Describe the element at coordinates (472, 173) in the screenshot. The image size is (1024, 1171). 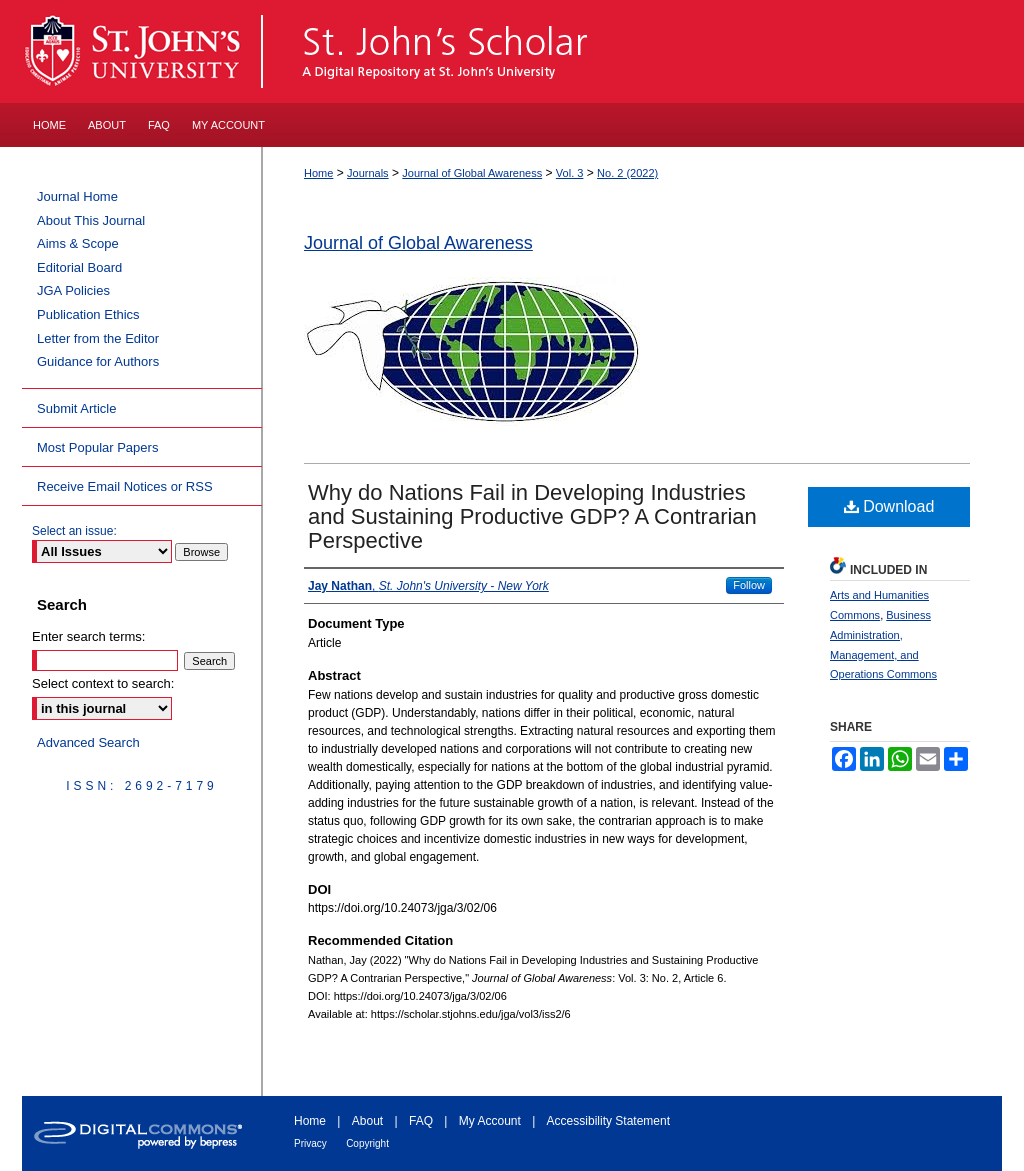
I see `Journal of Global Awareness` at that location.